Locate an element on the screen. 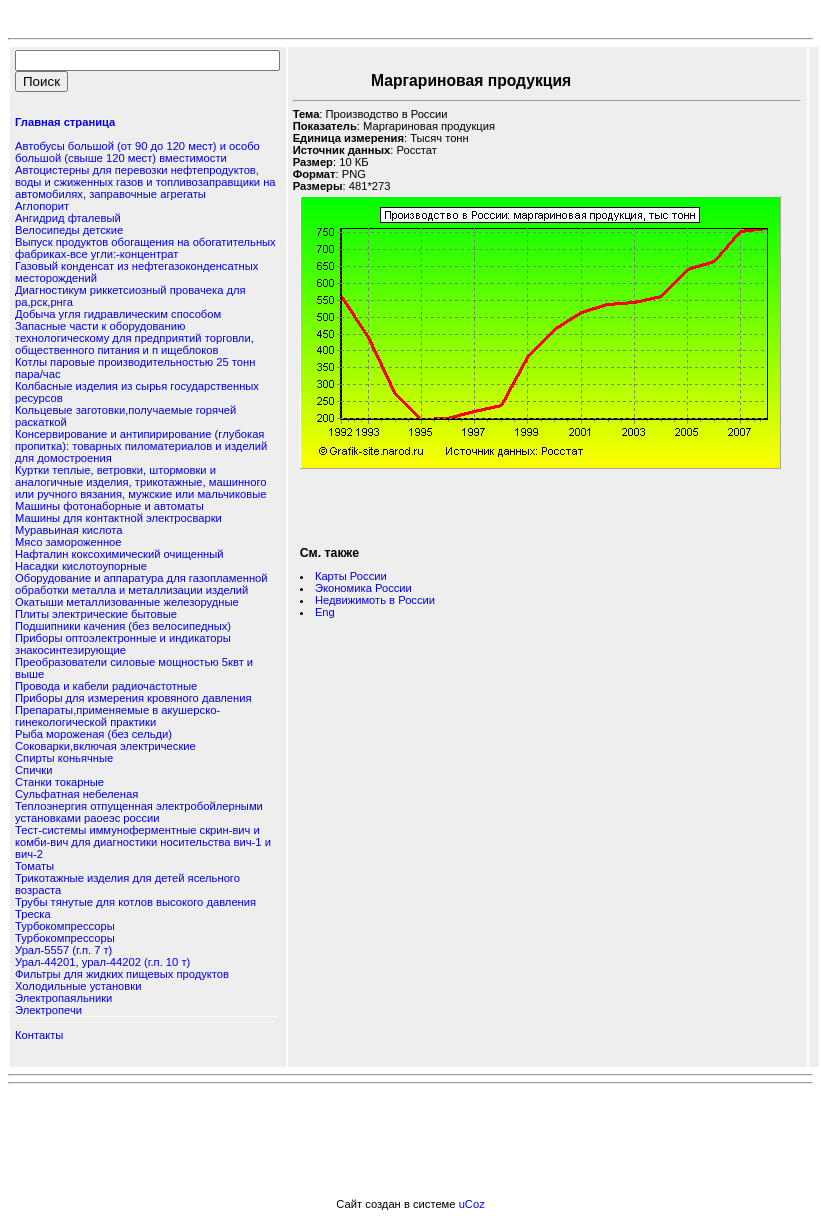 The width and height of the screenshot is (821, 1218). Выпуск продуктов обогащения на обогатительных фабриках-все угли:-концентрат is located at coordinates (145, 248).